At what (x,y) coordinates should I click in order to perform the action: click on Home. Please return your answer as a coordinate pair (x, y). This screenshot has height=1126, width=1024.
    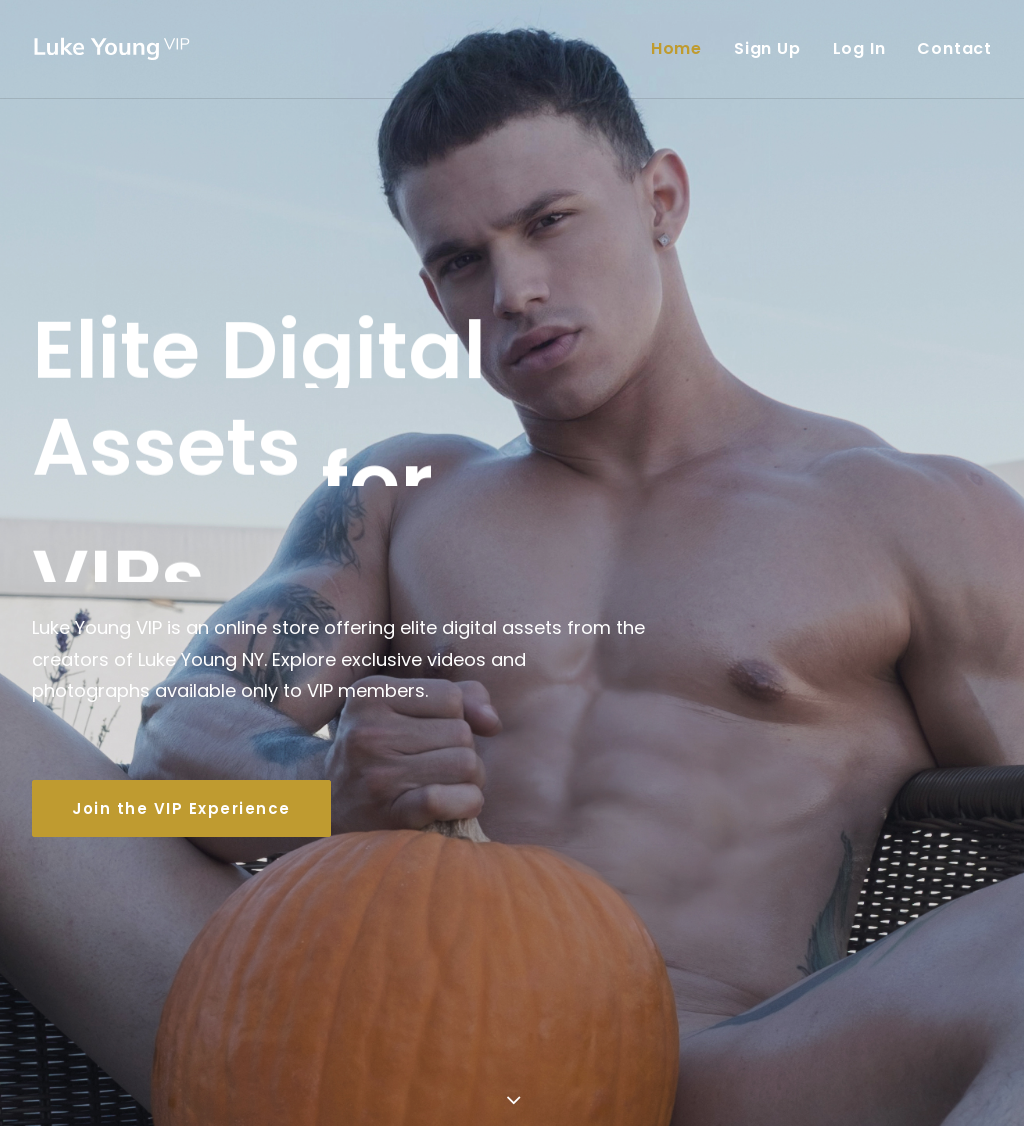
    Looking at the image, I should click on (676, 48).